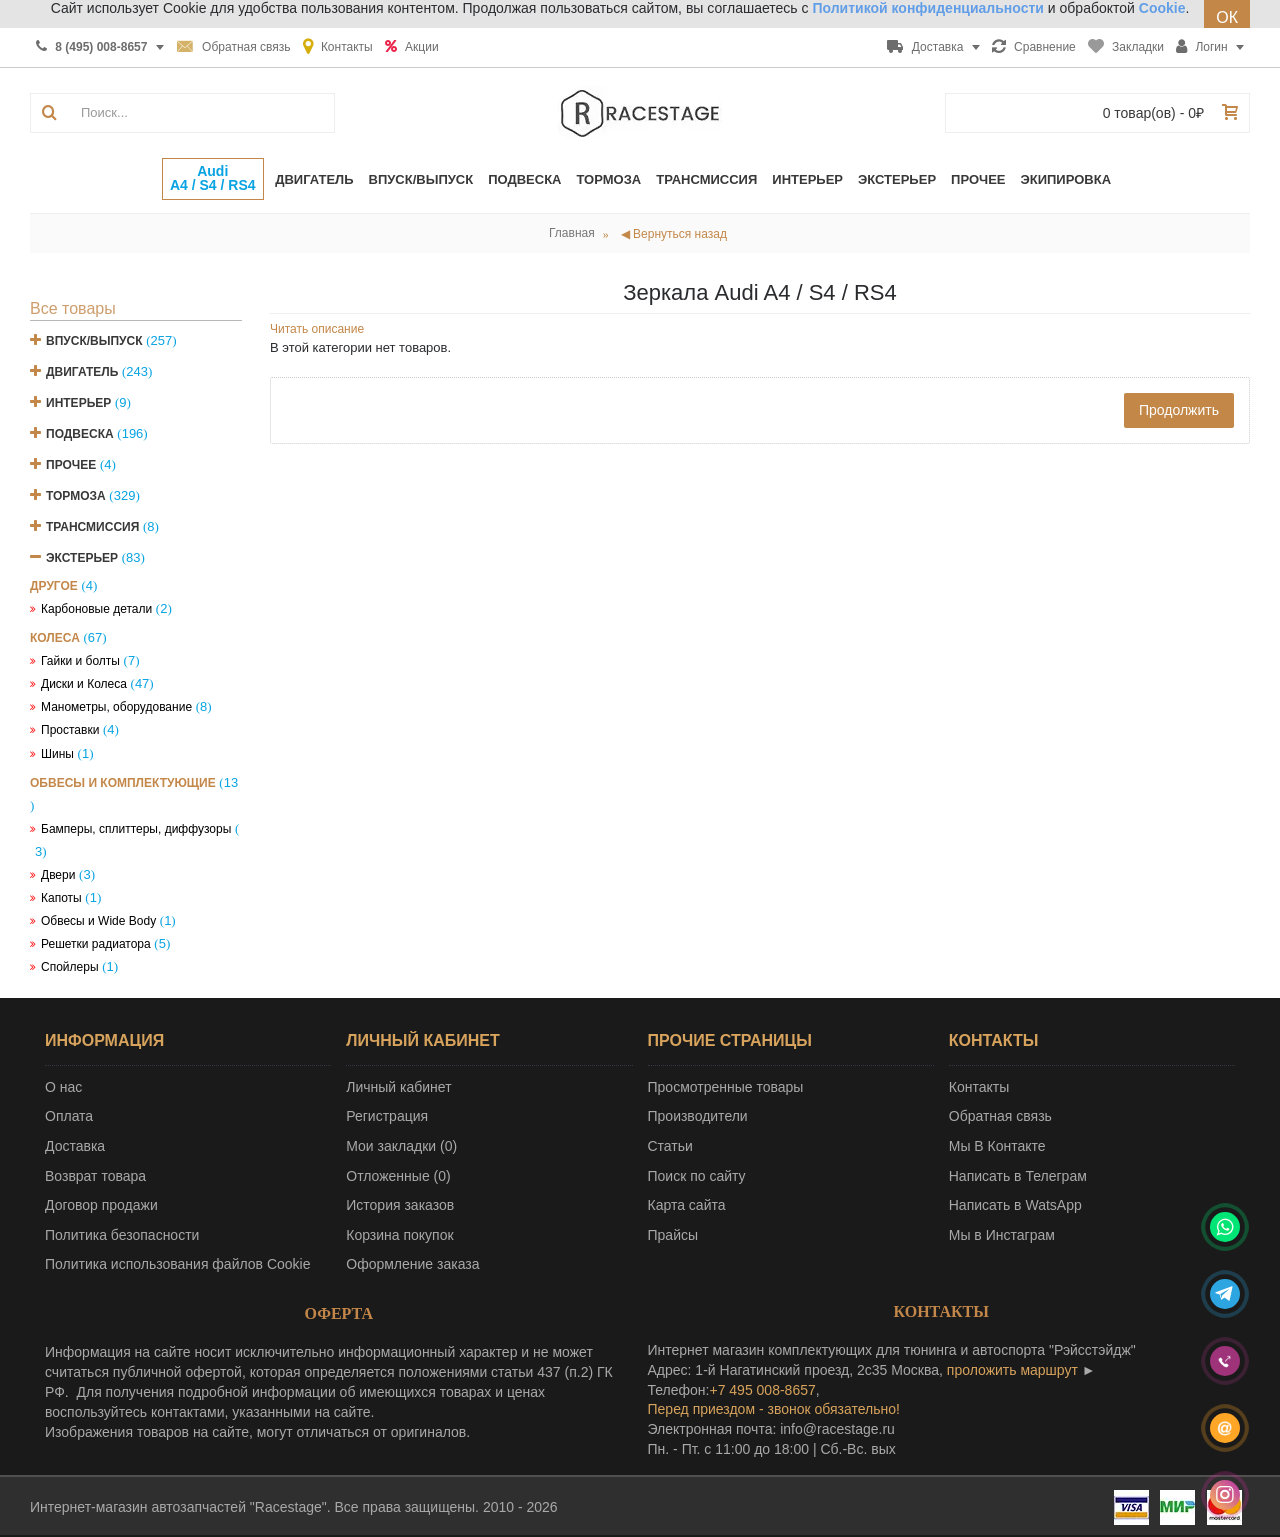  I want to click on Тормоза, so click(76, 496).